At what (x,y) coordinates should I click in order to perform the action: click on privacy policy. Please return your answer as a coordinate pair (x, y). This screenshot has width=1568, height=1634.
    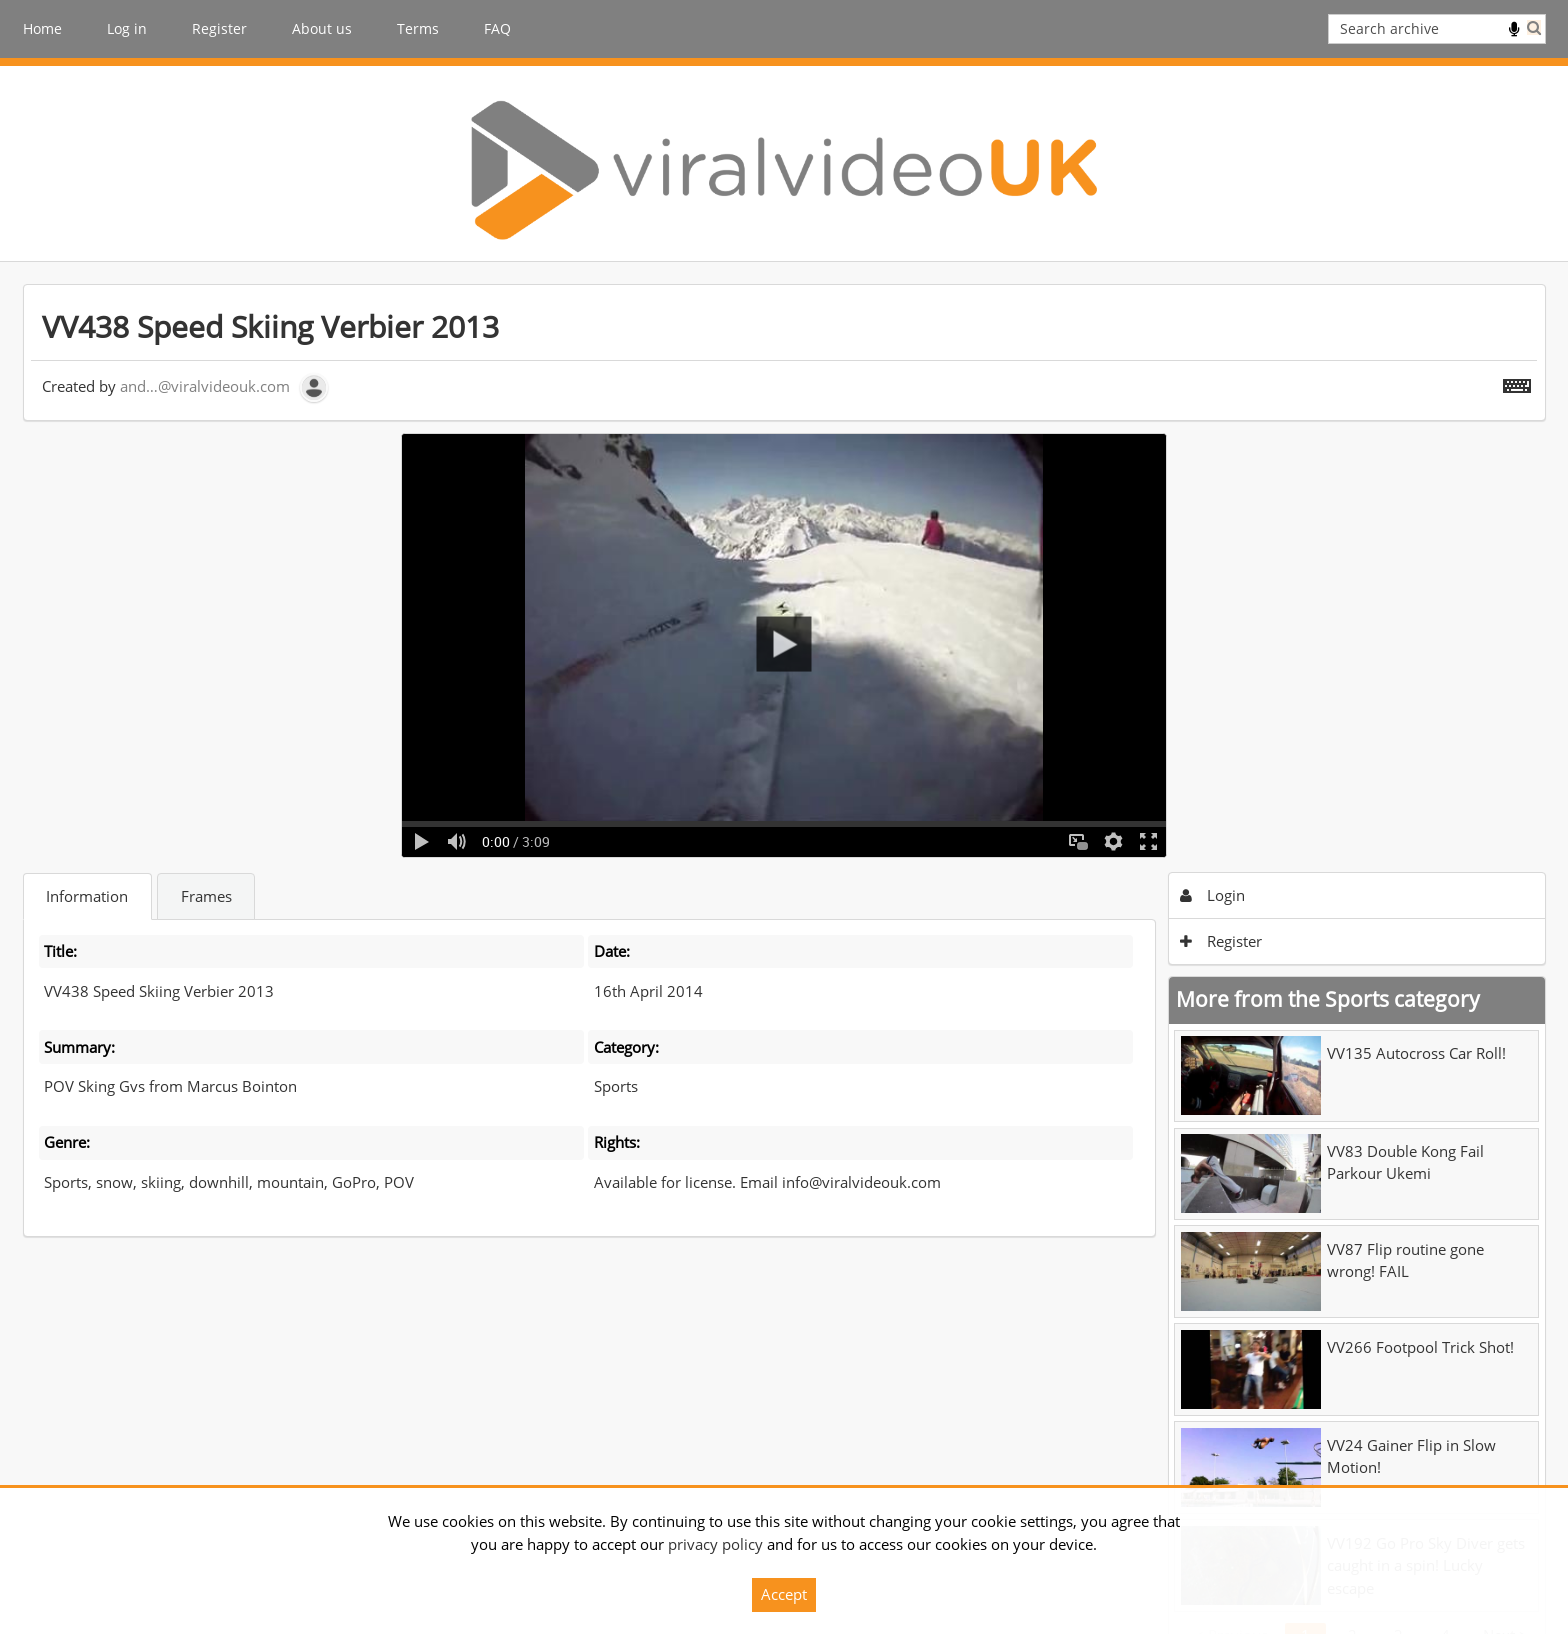
    Looking at the image, I should click on (715, 1544).